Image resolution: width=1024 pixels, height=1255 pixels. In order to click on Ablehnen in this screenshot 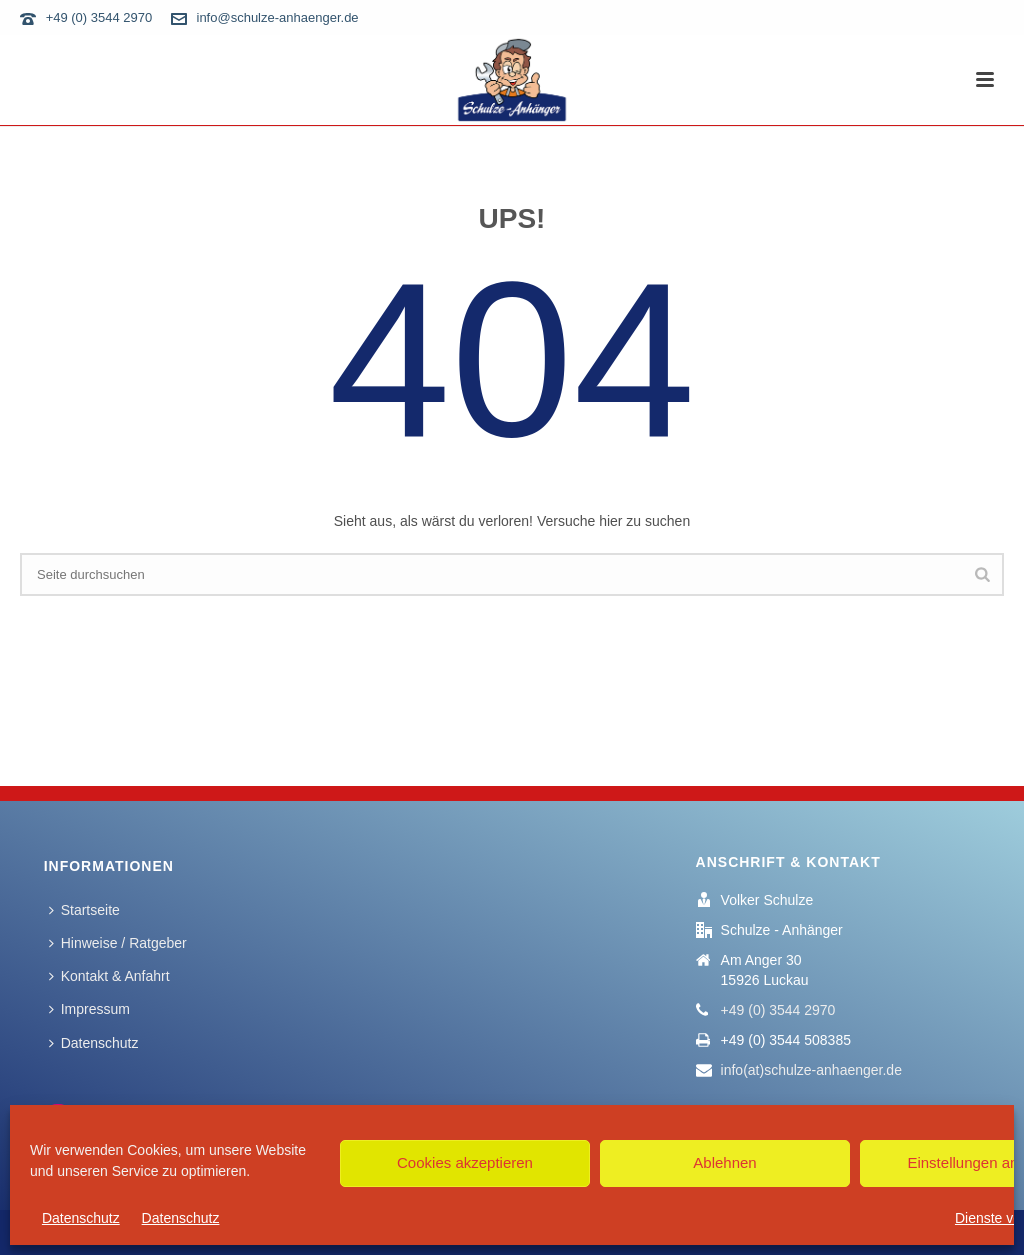, I will do `click(724, 1162)`.